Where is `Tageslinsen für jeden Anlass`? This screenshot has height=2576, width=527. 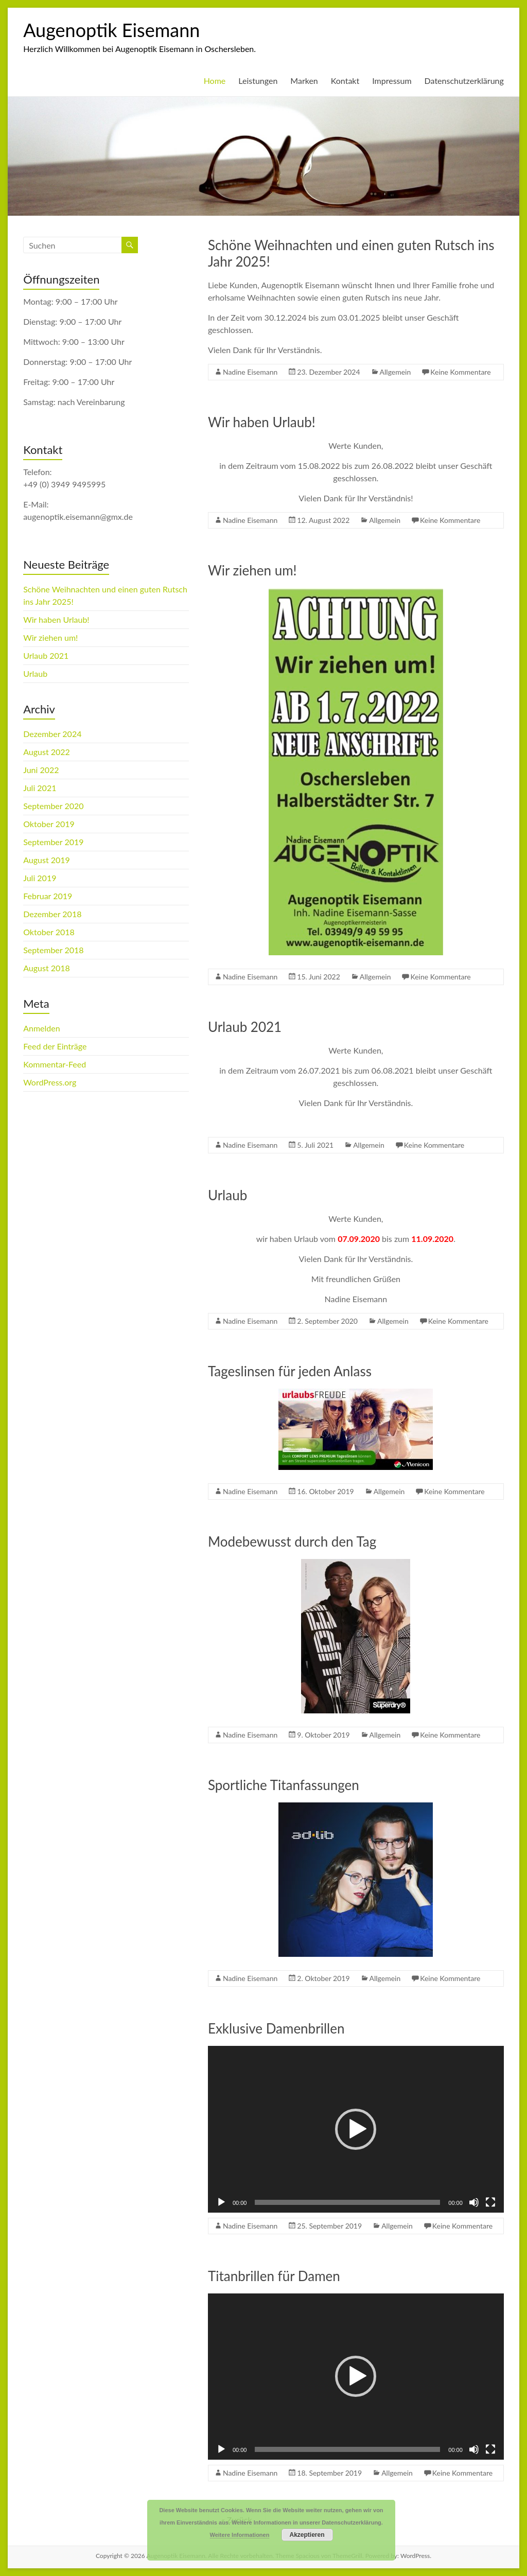 Tageslinsen für jeden Anlass is located at coordinates (290, 1371).